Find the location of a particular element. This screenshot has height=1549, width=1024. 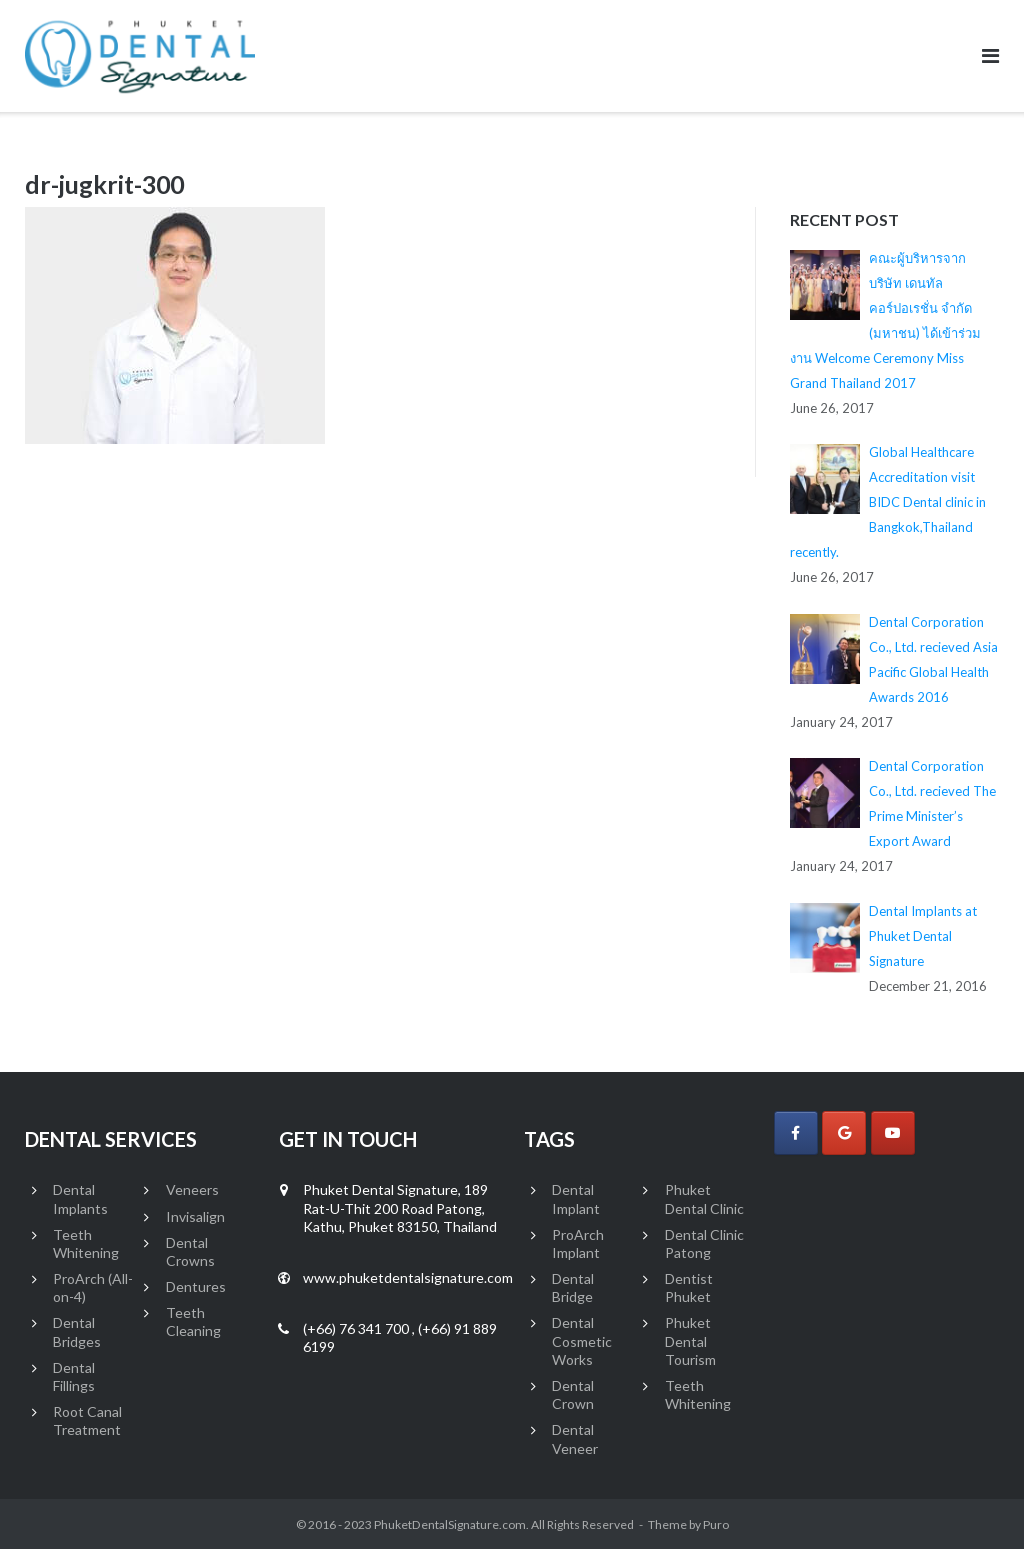

Dentist Phuket is located at coordinates (689, 1287).